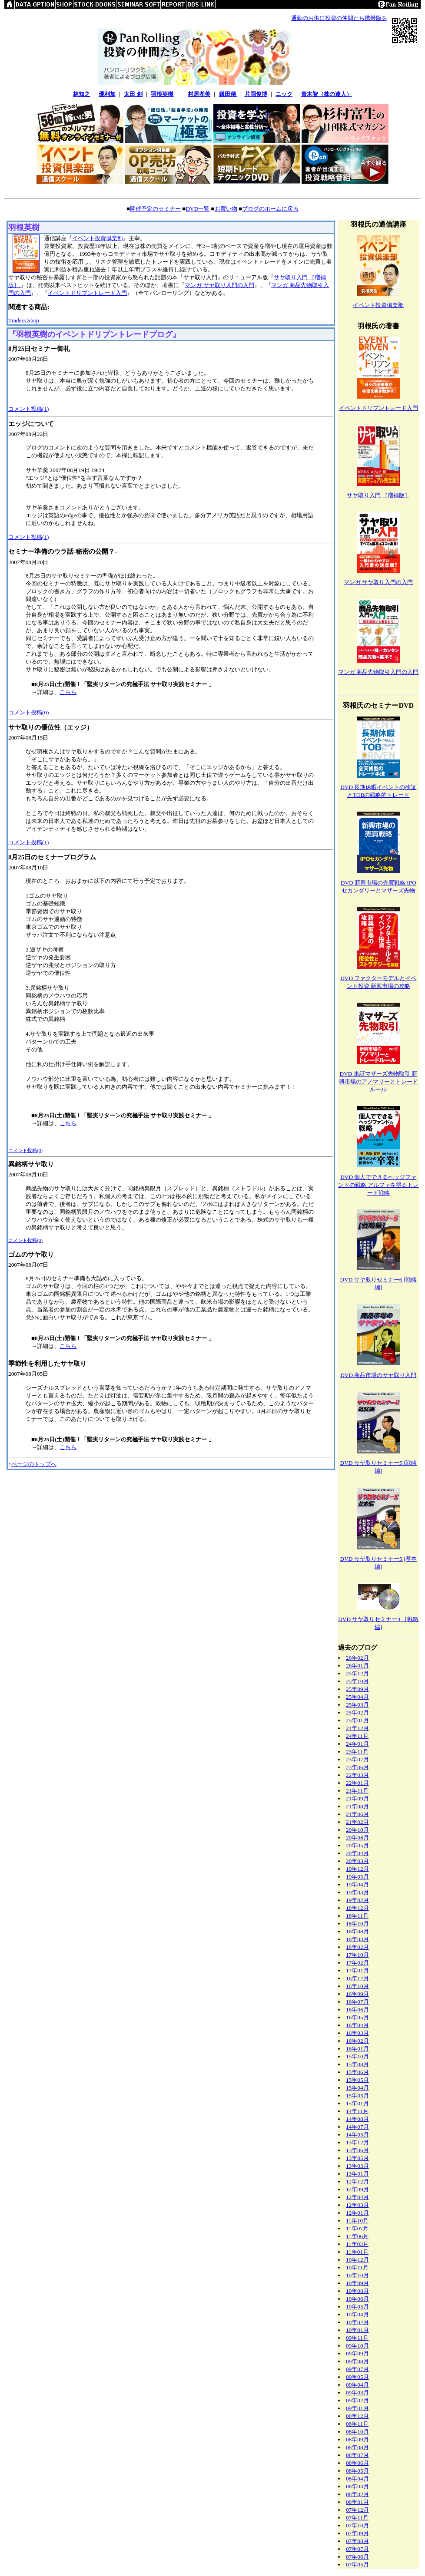 The image size is (425, 2576). Describe the element at coordinates (357, 2173) in the screenshot. I see `13年01月` at that location.